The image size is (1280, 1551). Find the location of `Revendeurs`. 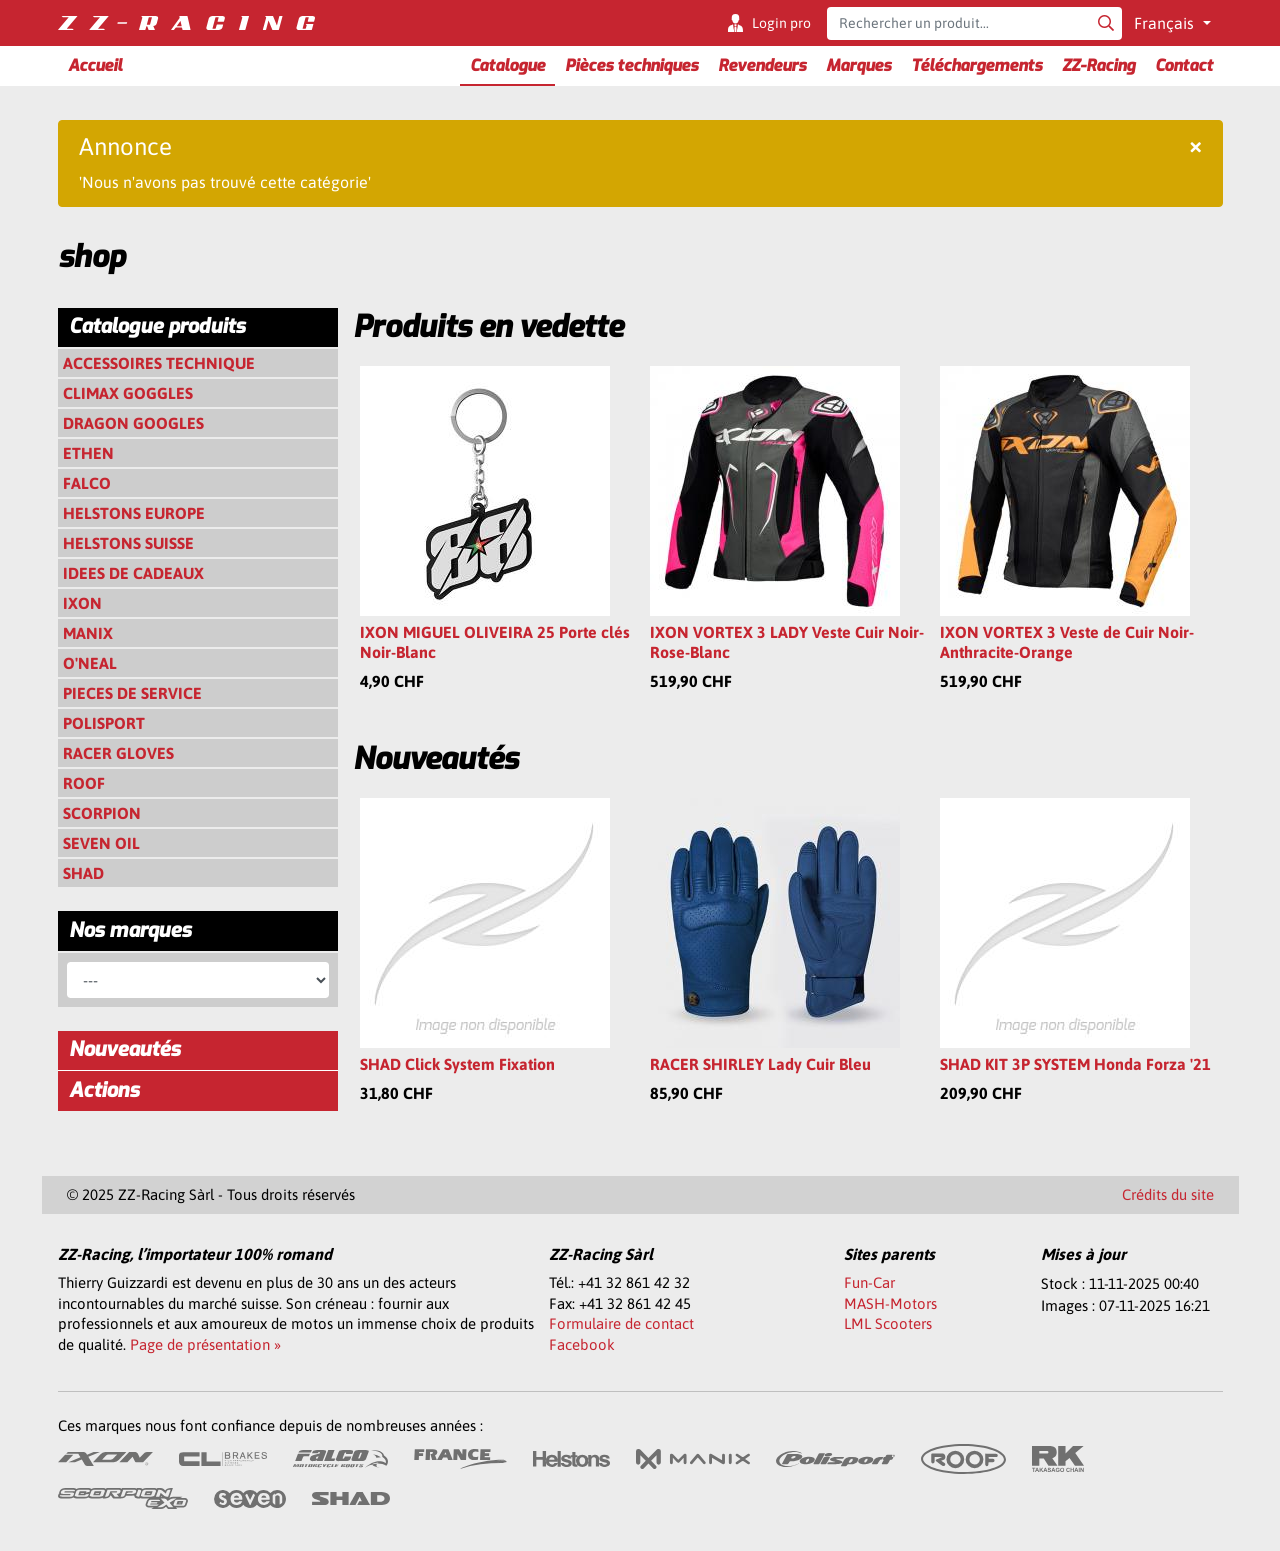

Revendeurs is located at coordinates (762, 65).